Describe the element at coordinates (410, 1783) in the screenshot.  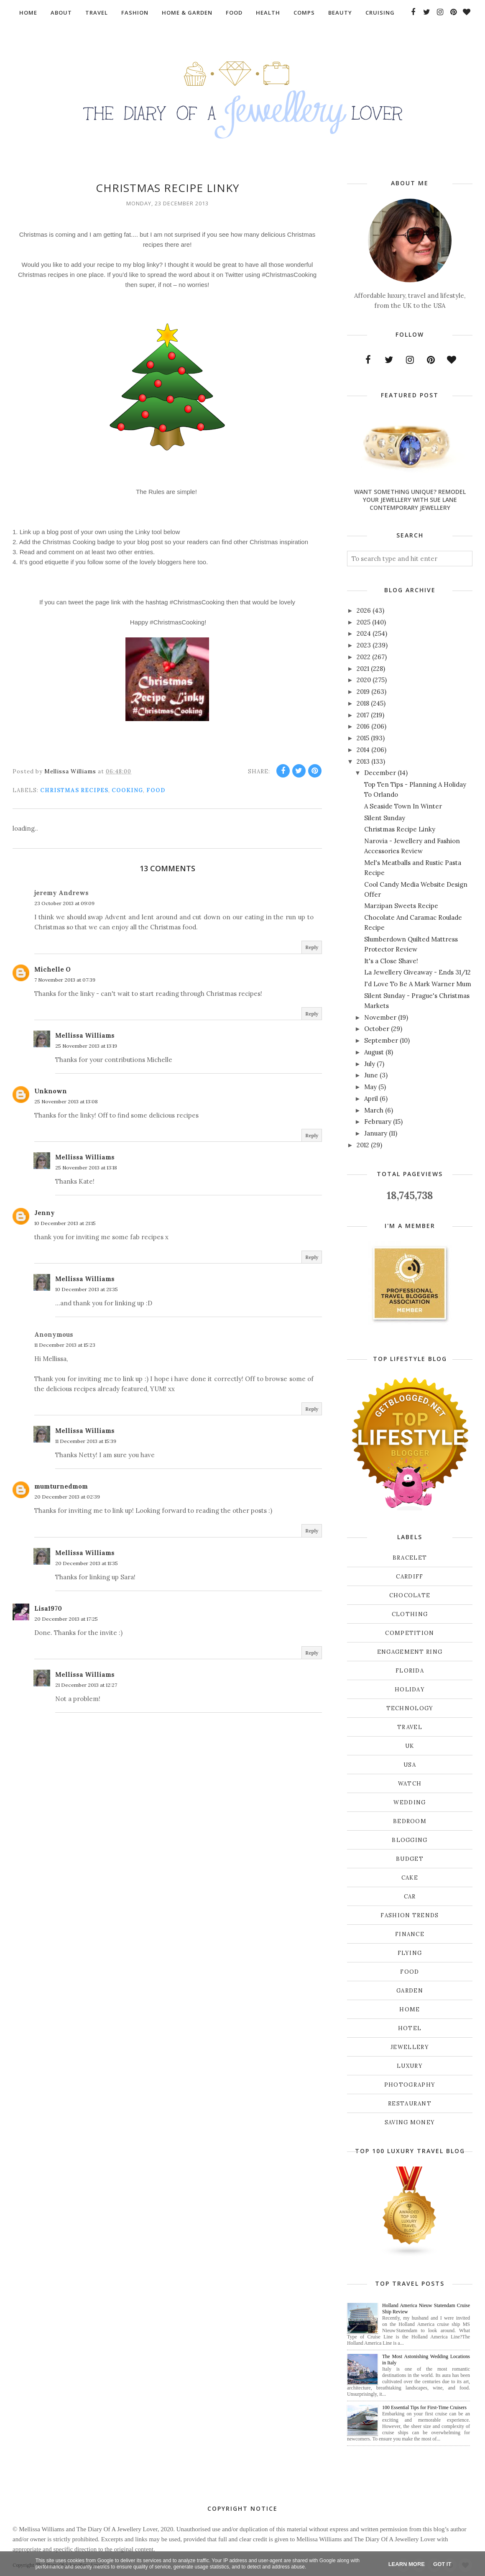
I see `Watch` at that location.